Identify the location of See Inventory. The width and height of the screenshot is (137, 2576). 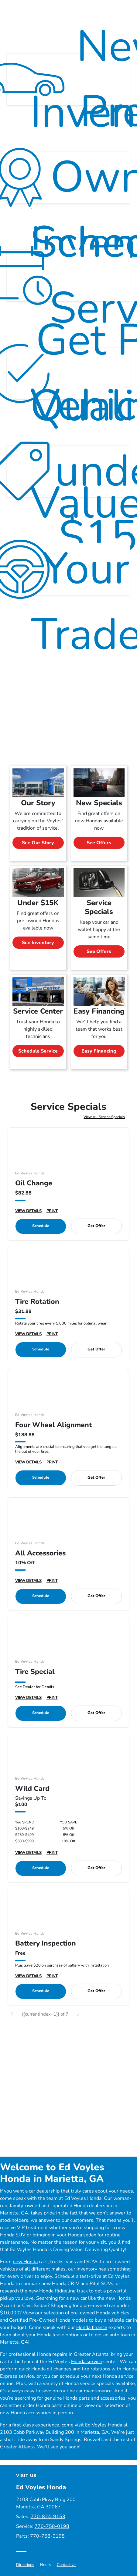
(38, 941).